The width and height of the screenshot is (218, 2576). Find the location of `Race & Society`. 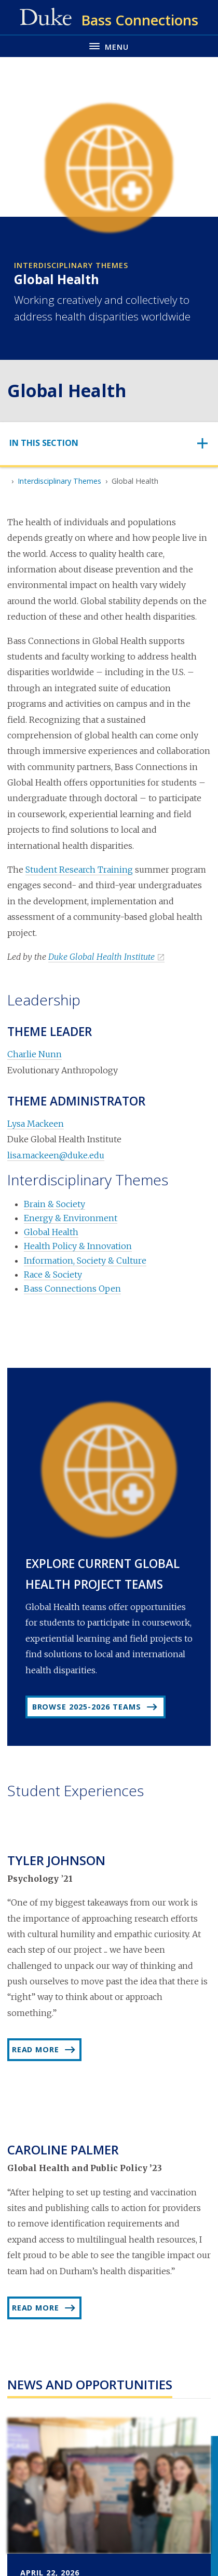

Race & Society is located at coordinates (53, 1274).